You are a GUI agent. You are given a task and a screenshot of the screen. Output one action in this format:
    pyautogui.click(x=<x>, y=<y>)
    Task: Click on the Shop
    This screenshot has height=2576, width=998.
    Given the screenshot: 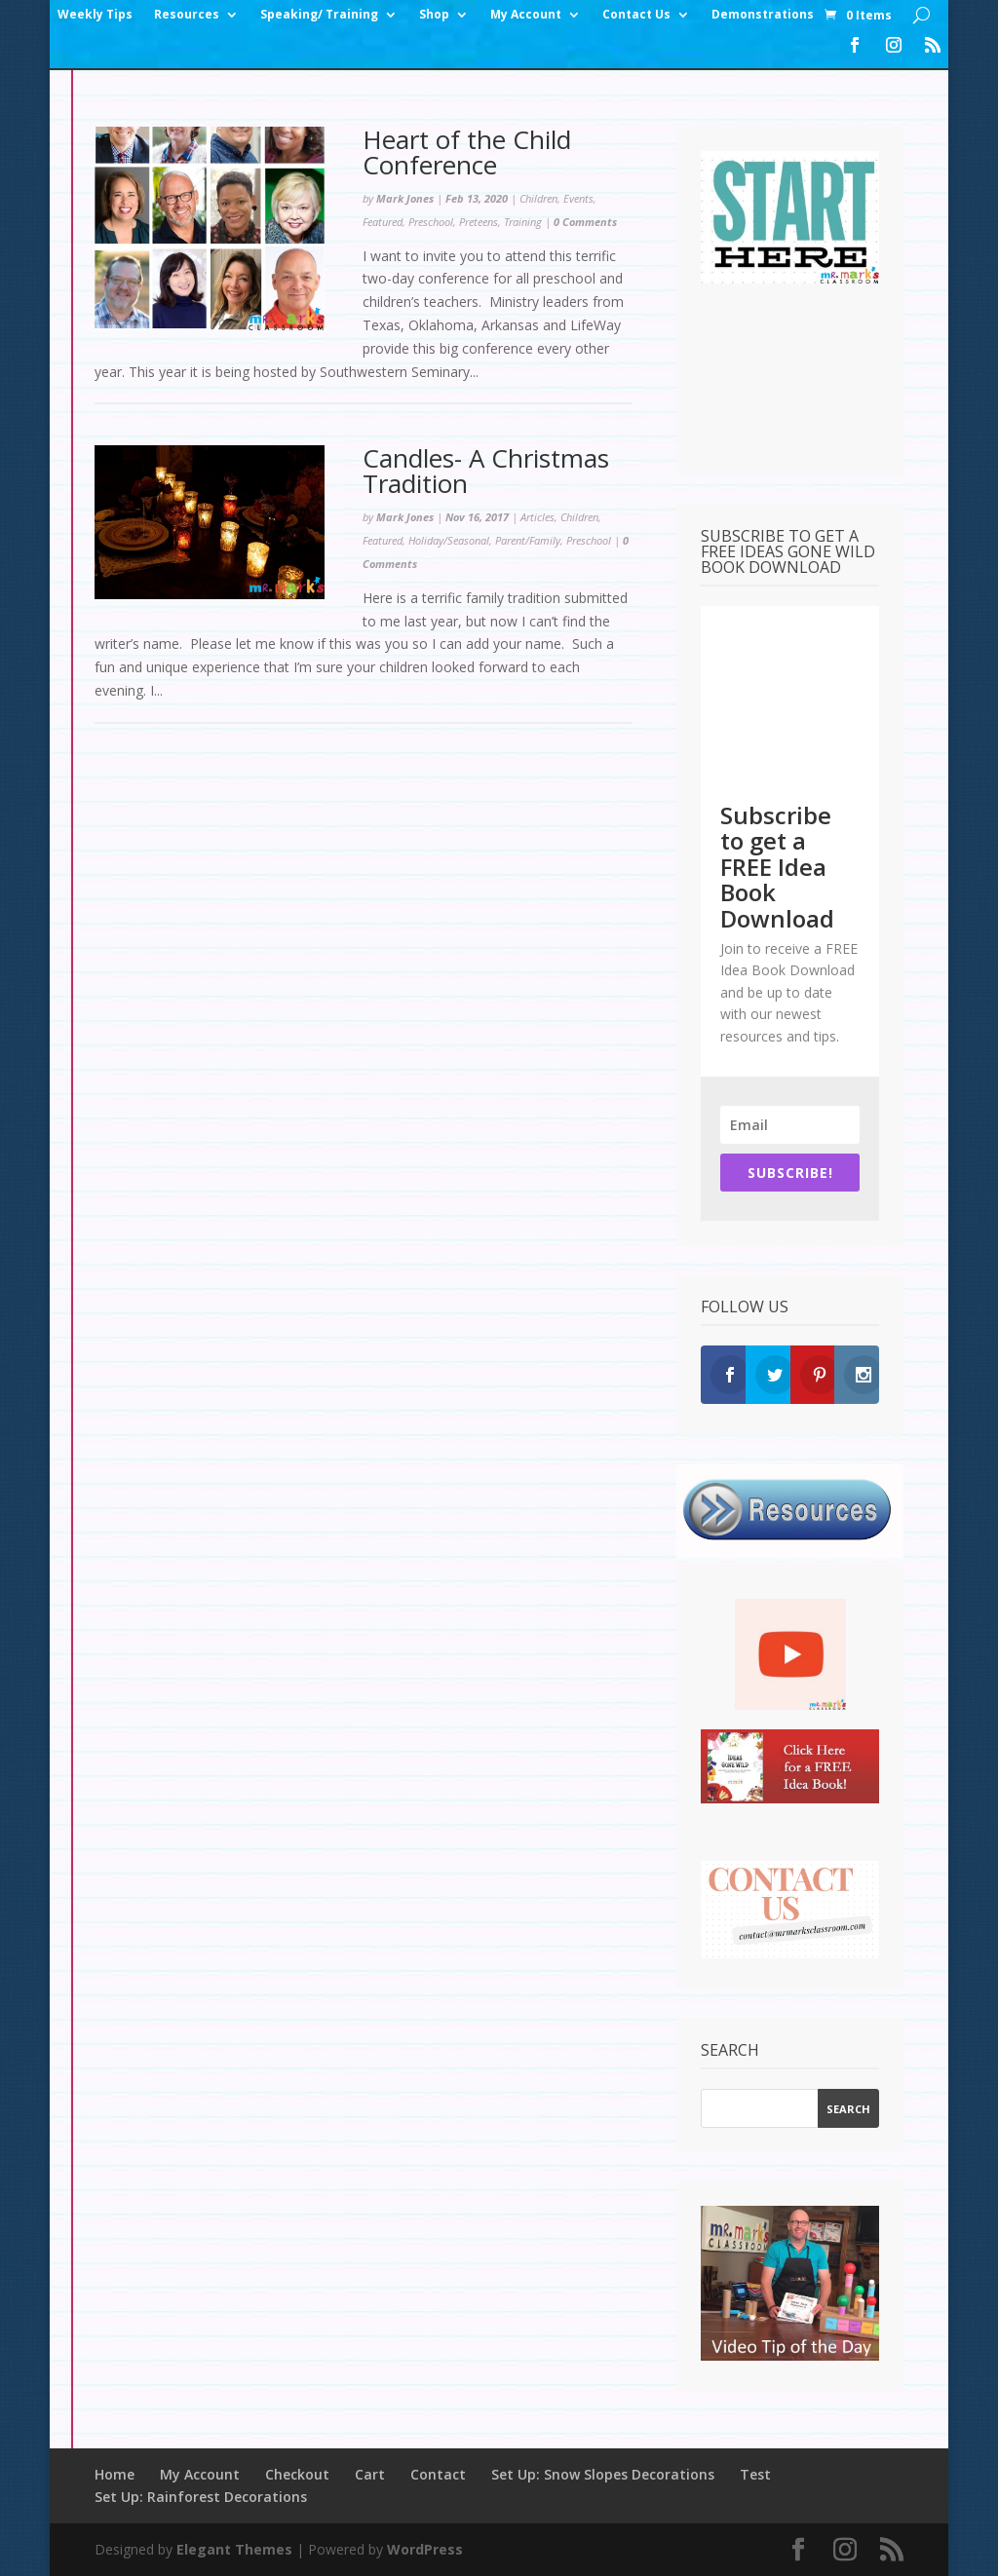 What is the action you would take?
    pyautogui.click(x=434, y=15)
    